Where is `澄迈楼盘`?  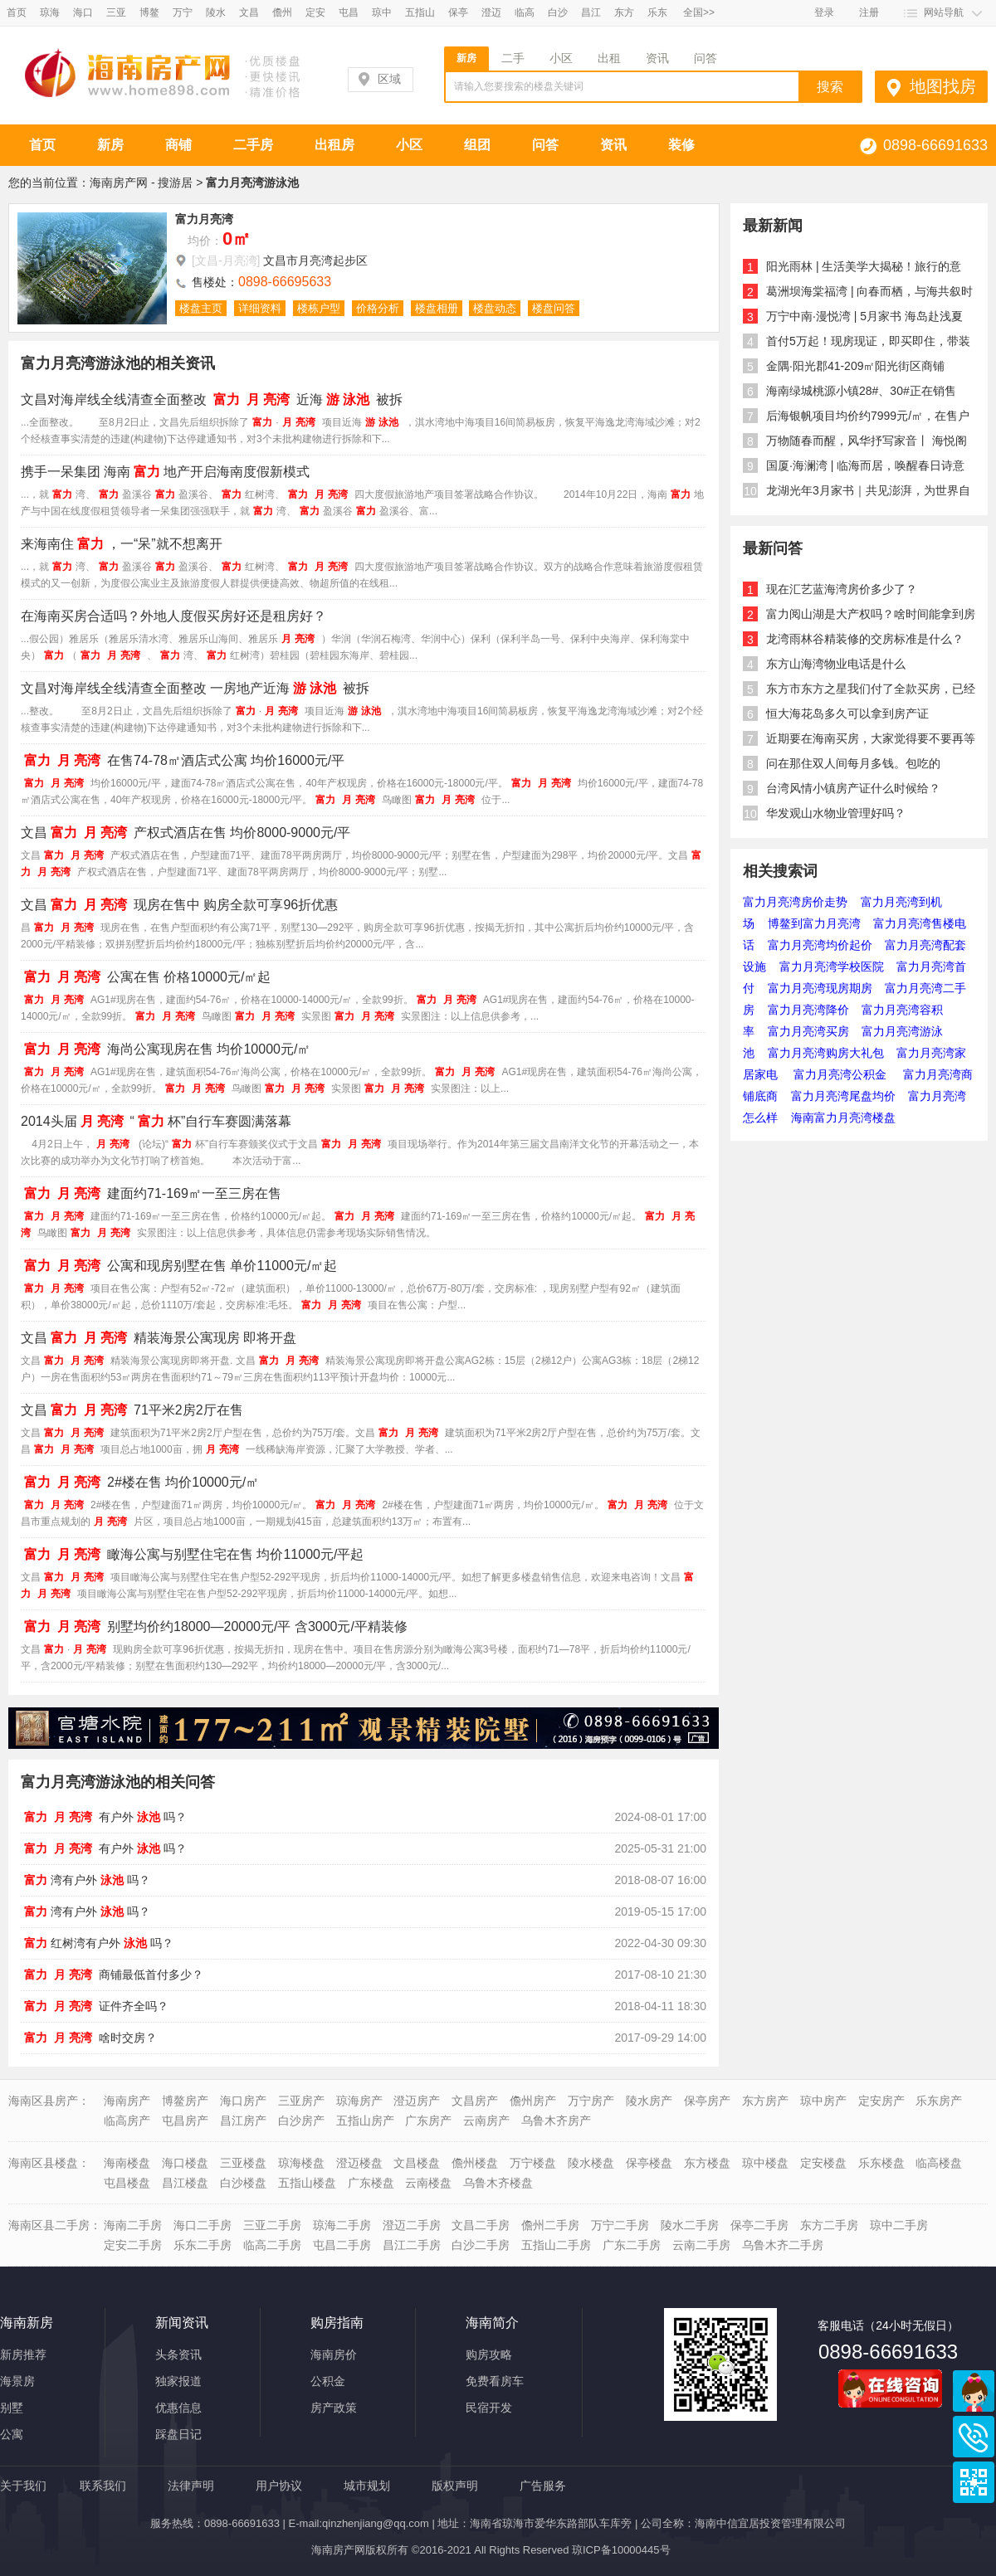
澄迈楼盘 is located at coordinates (359, 2162).